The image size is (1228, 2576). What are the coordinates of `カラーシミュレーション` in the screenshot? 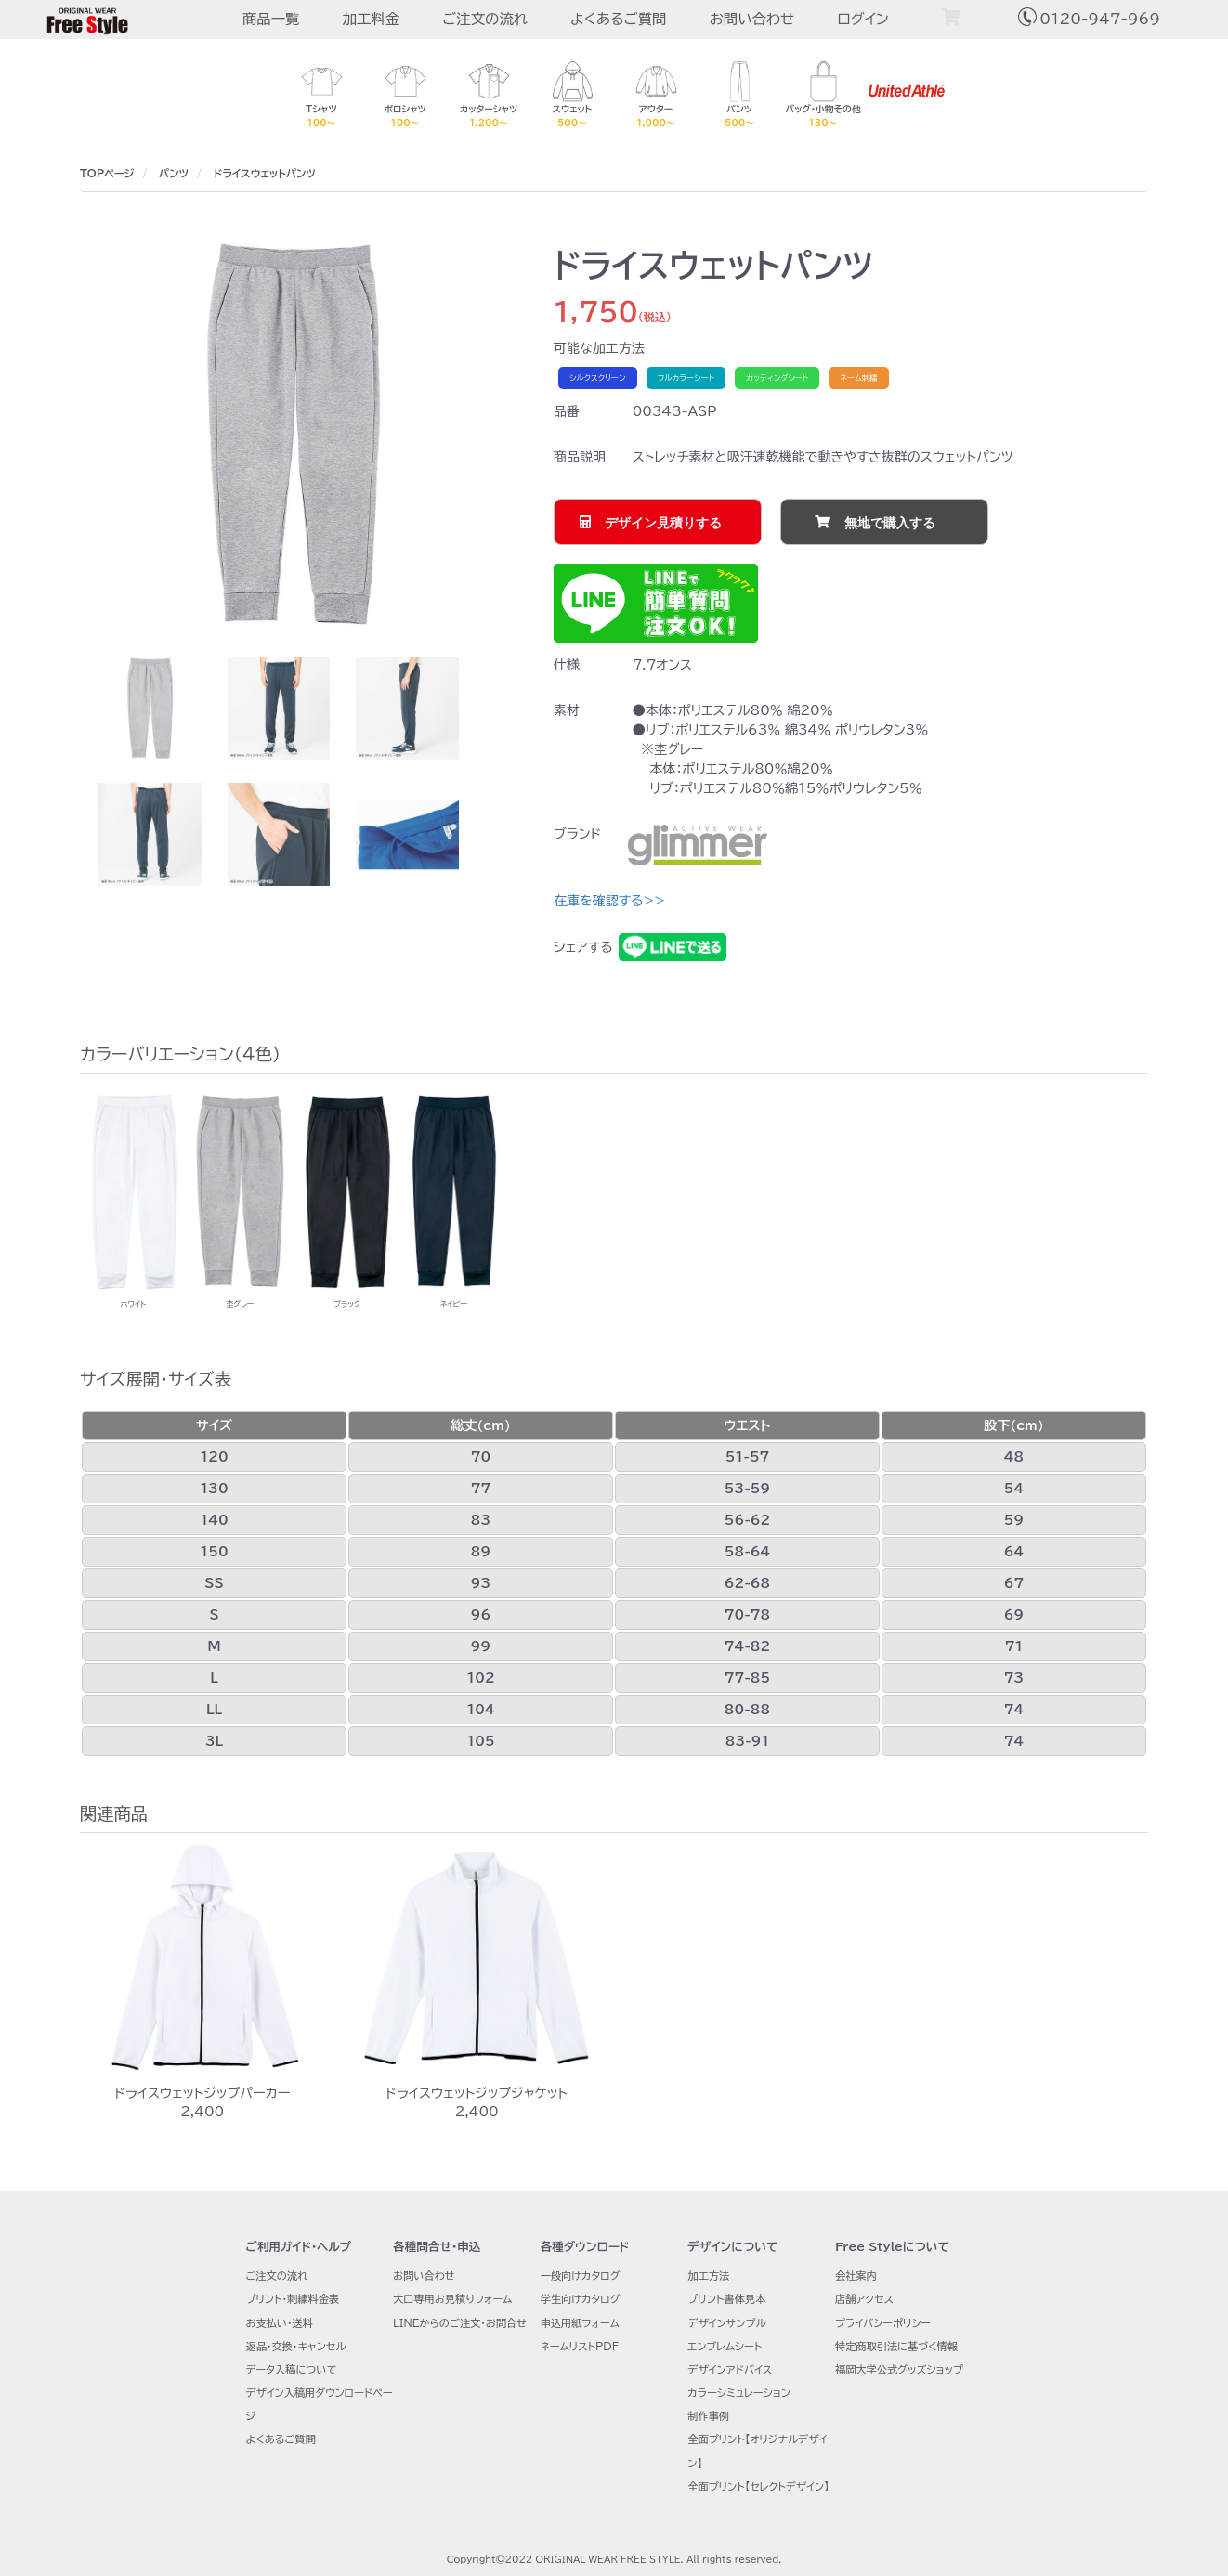 It's located at (738, 2392).